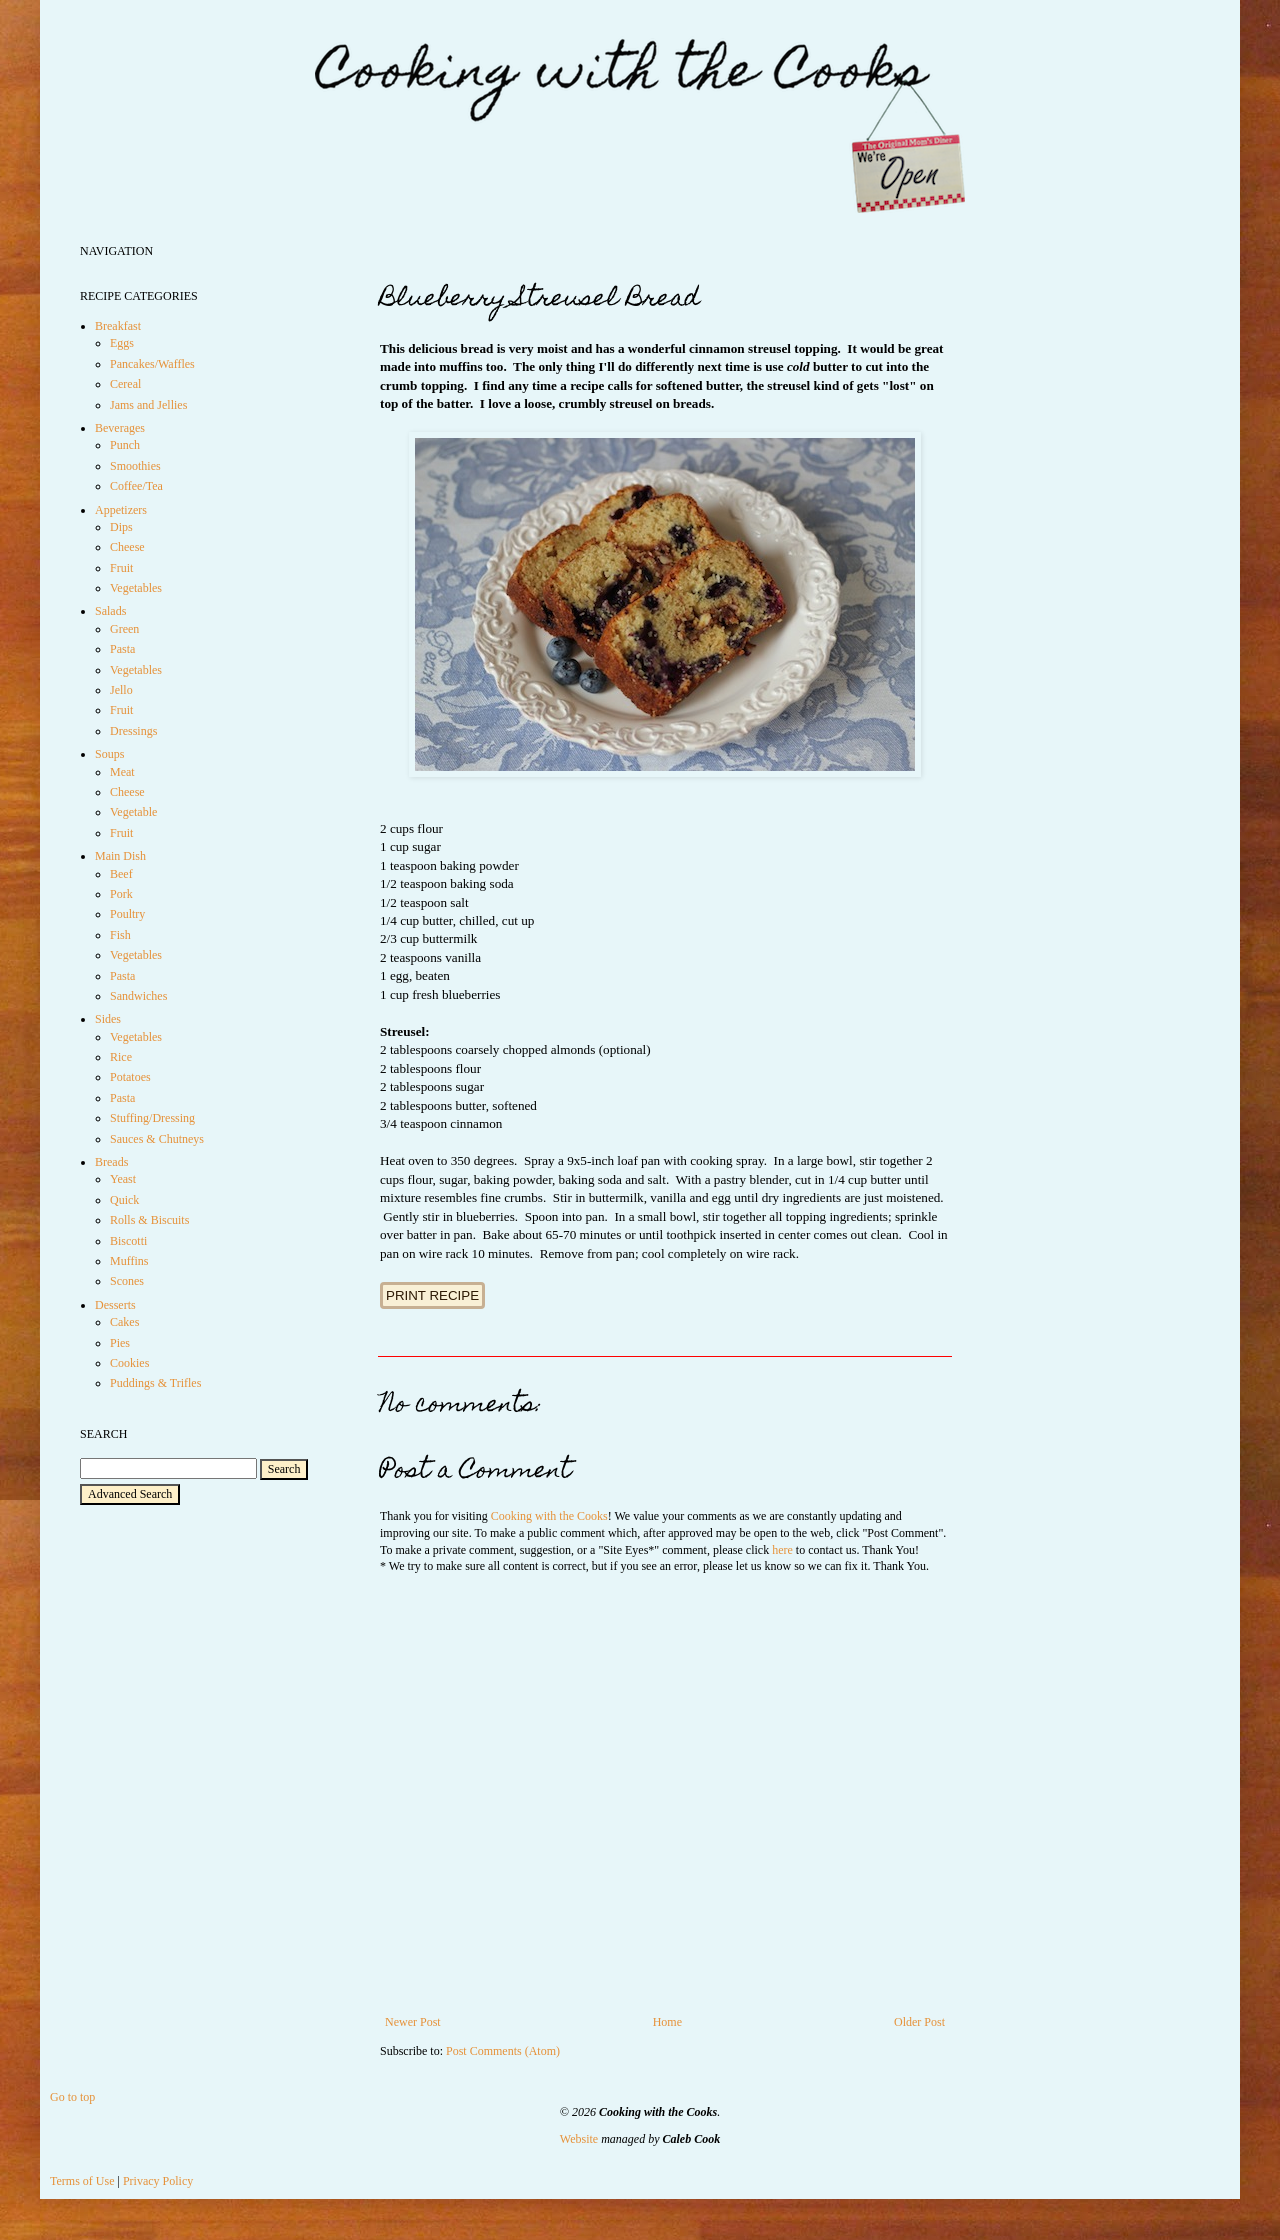 This screenshot has width=1280, height=2240. Describe the element at coordinates (152, 1118) in the screenshot. I see `Stuffing/Dressing` at that location.